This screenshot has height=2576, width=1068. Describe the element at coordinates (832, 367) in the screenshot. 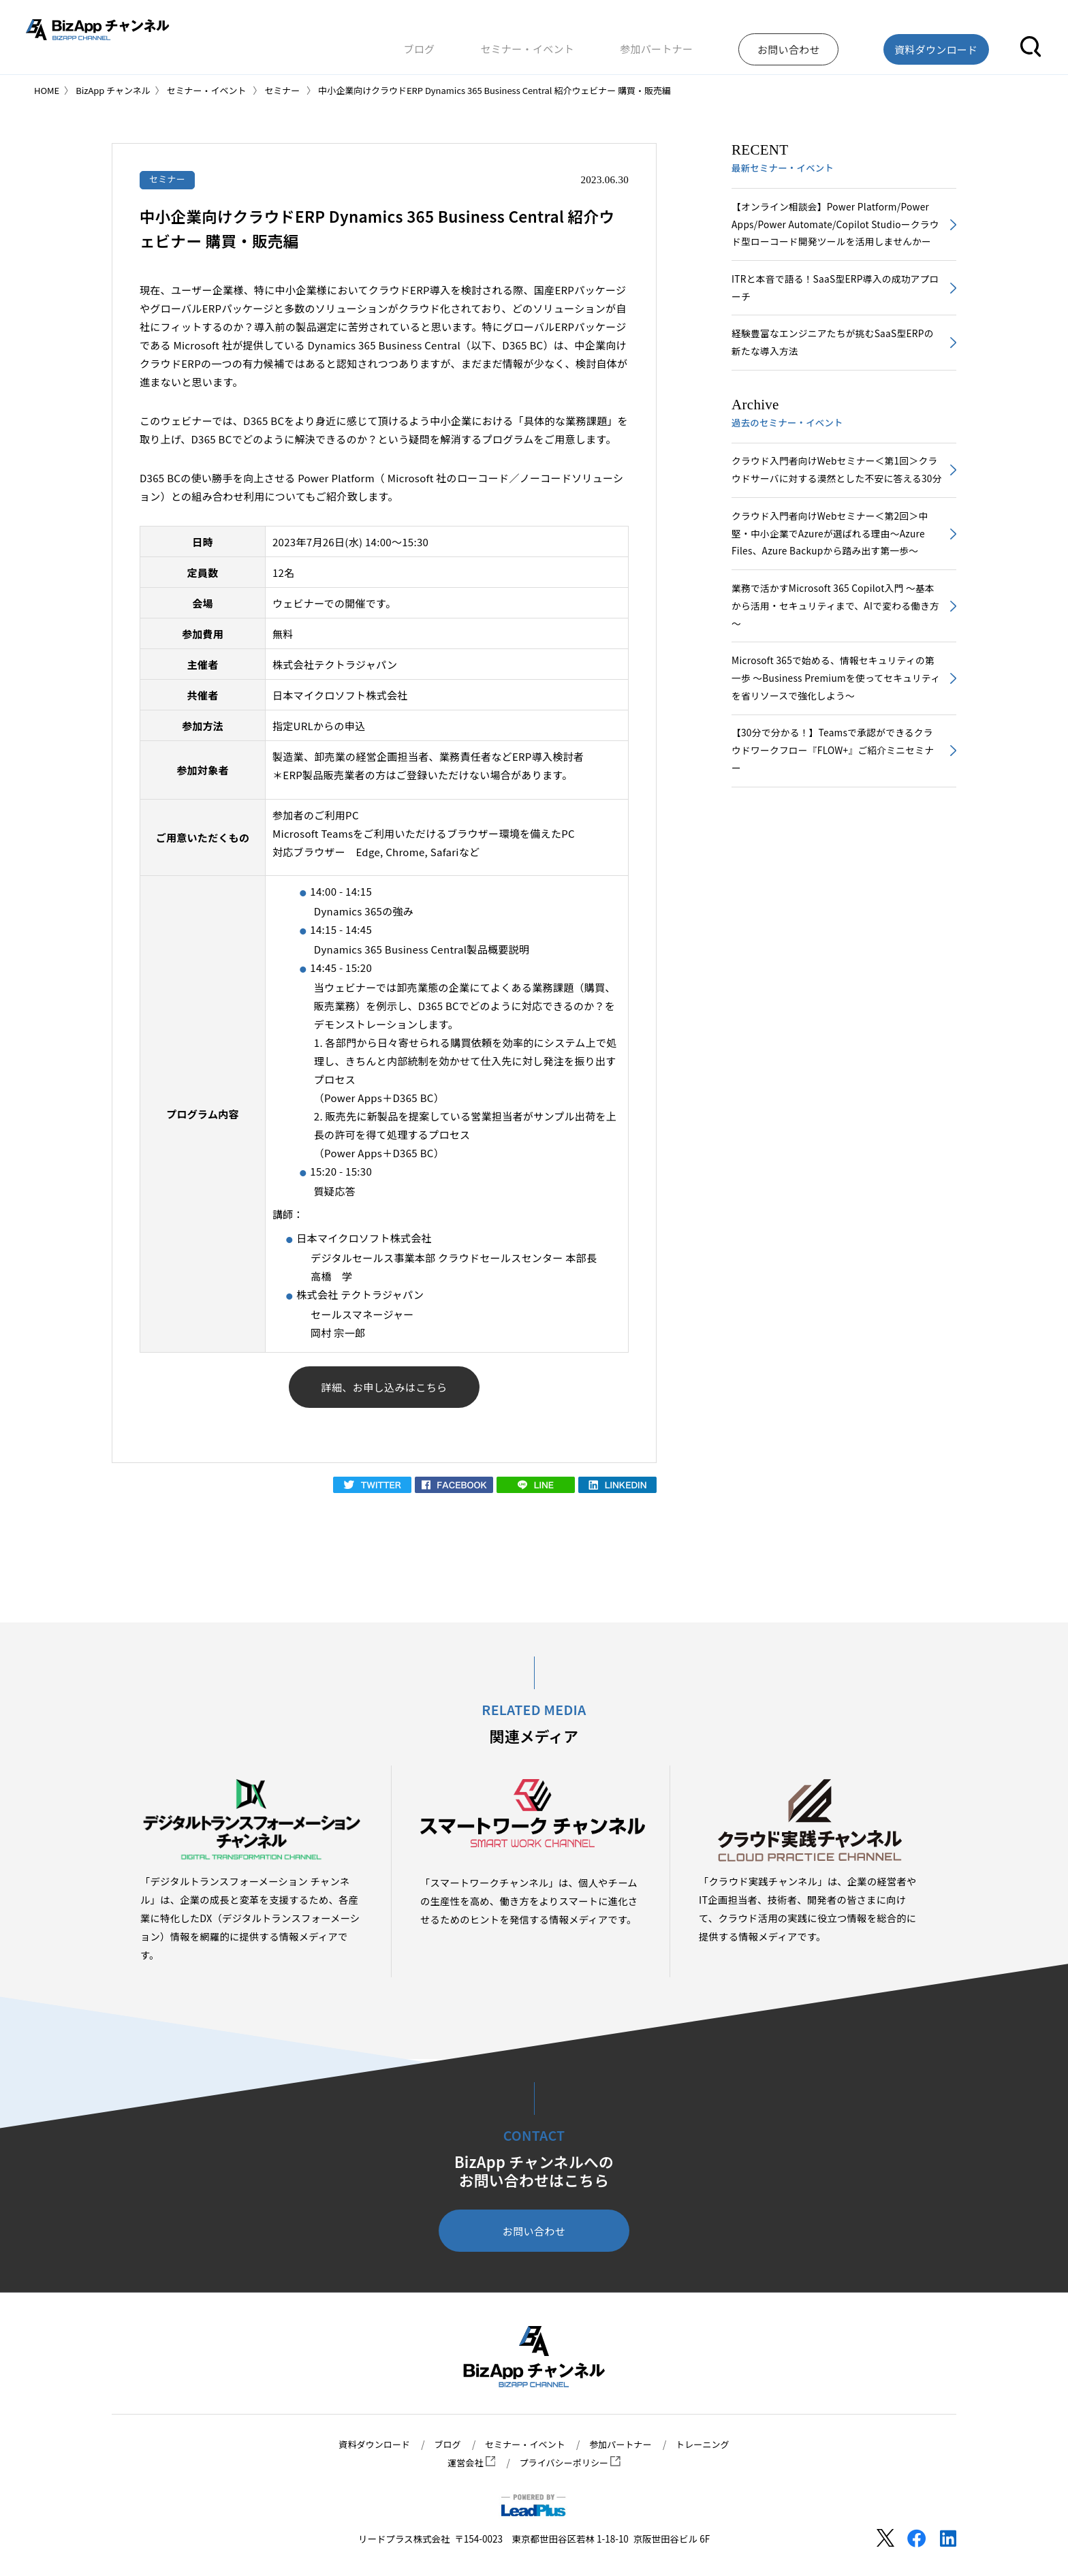

I see `経験豊富なエンジニアたちが挑むSaaS型ERPの新たな導入方法` at that location.